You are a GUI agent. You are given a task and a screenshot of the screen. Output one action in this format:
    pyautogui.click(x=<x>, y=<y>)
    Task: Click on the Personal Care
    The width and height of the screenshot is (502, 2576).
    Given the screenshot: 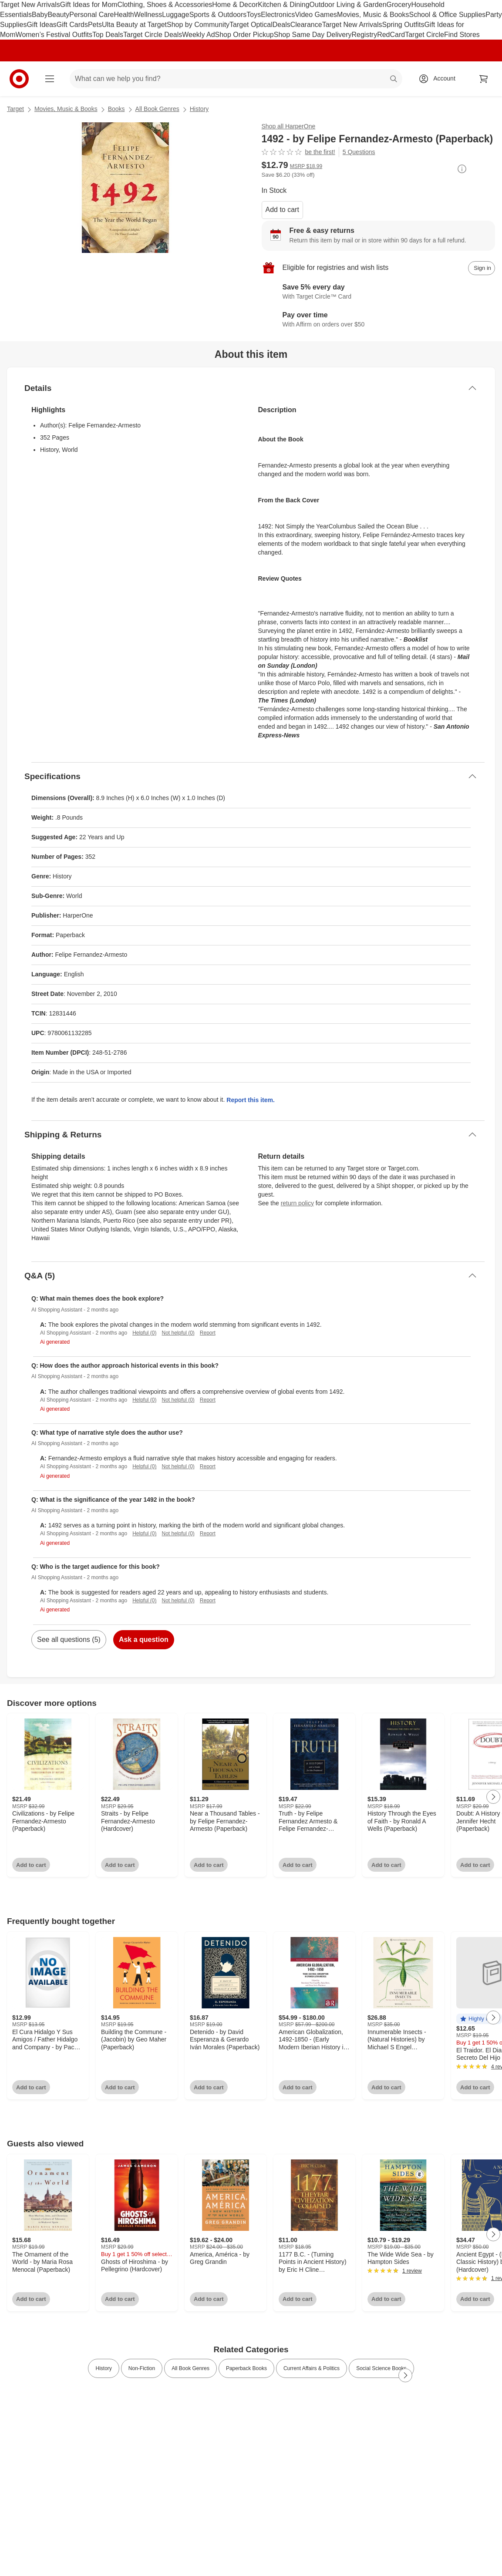 What is the action you would take?
    pyautogui.click(x=91, y=14)
    